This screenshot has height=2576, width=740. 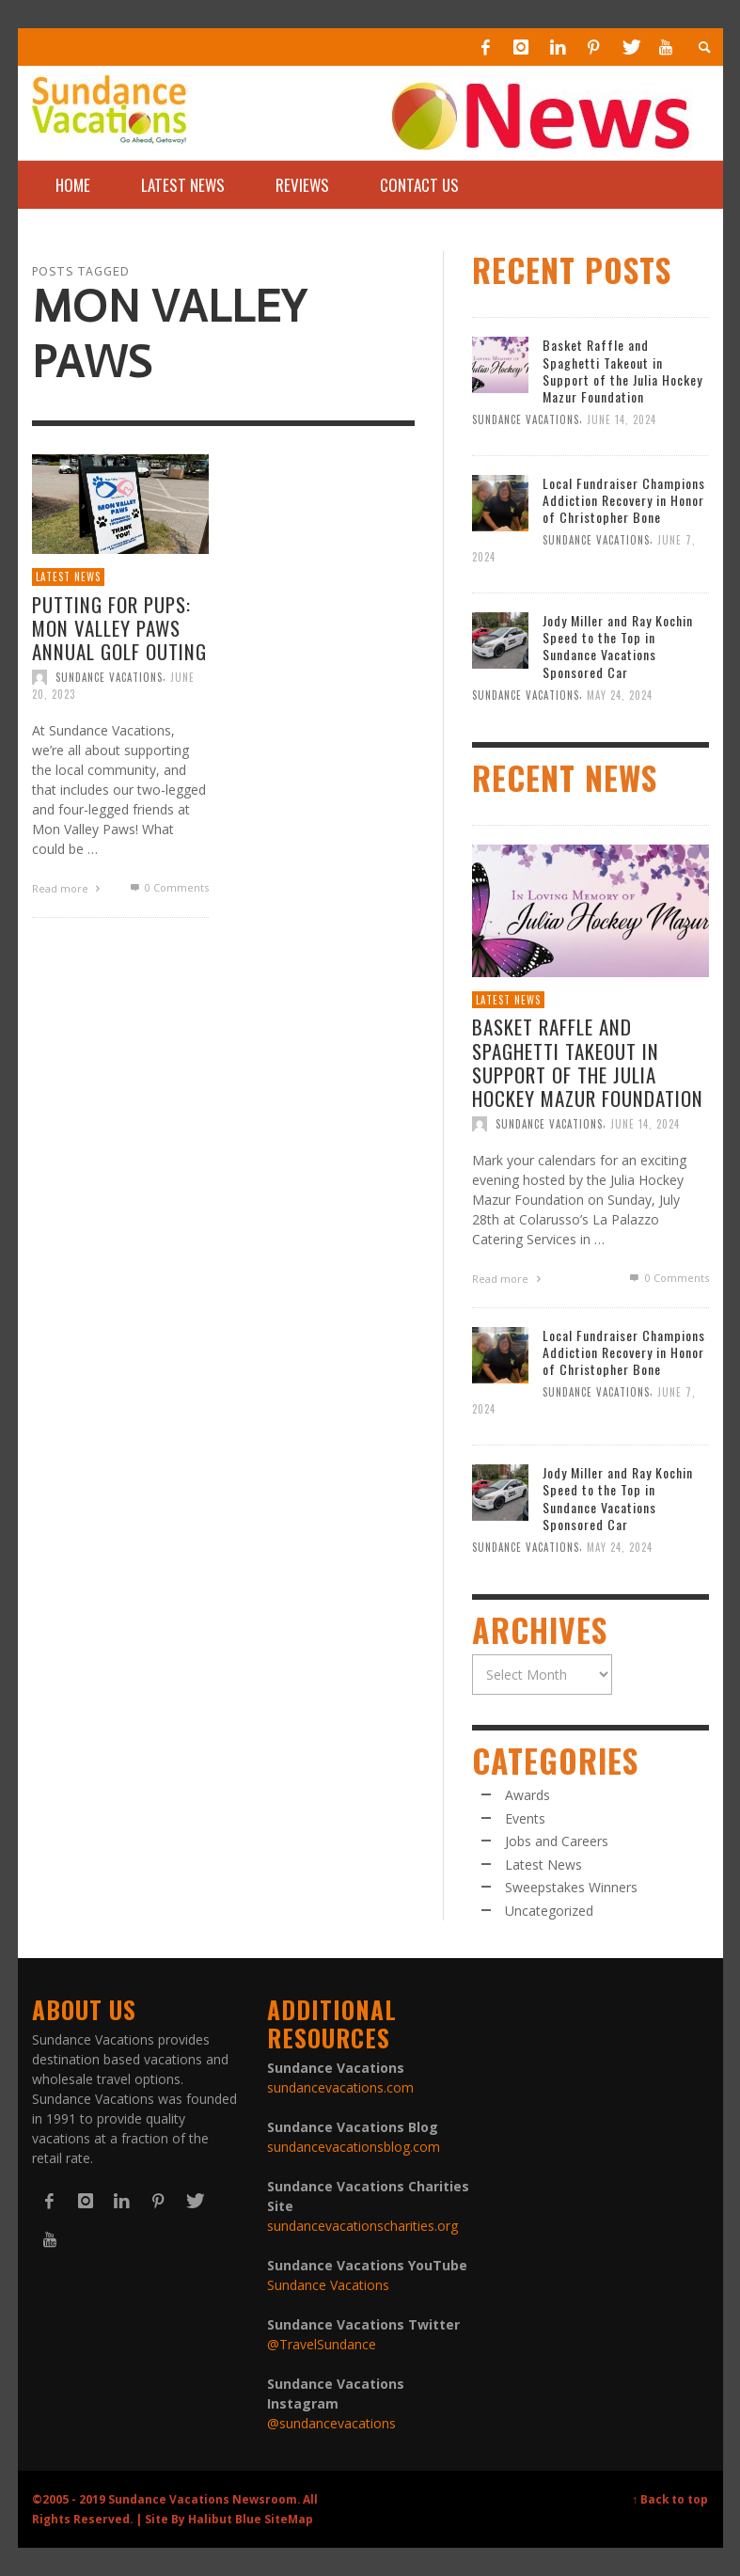 I want to click on Sundance Vacations, so click(x=109, y=677).